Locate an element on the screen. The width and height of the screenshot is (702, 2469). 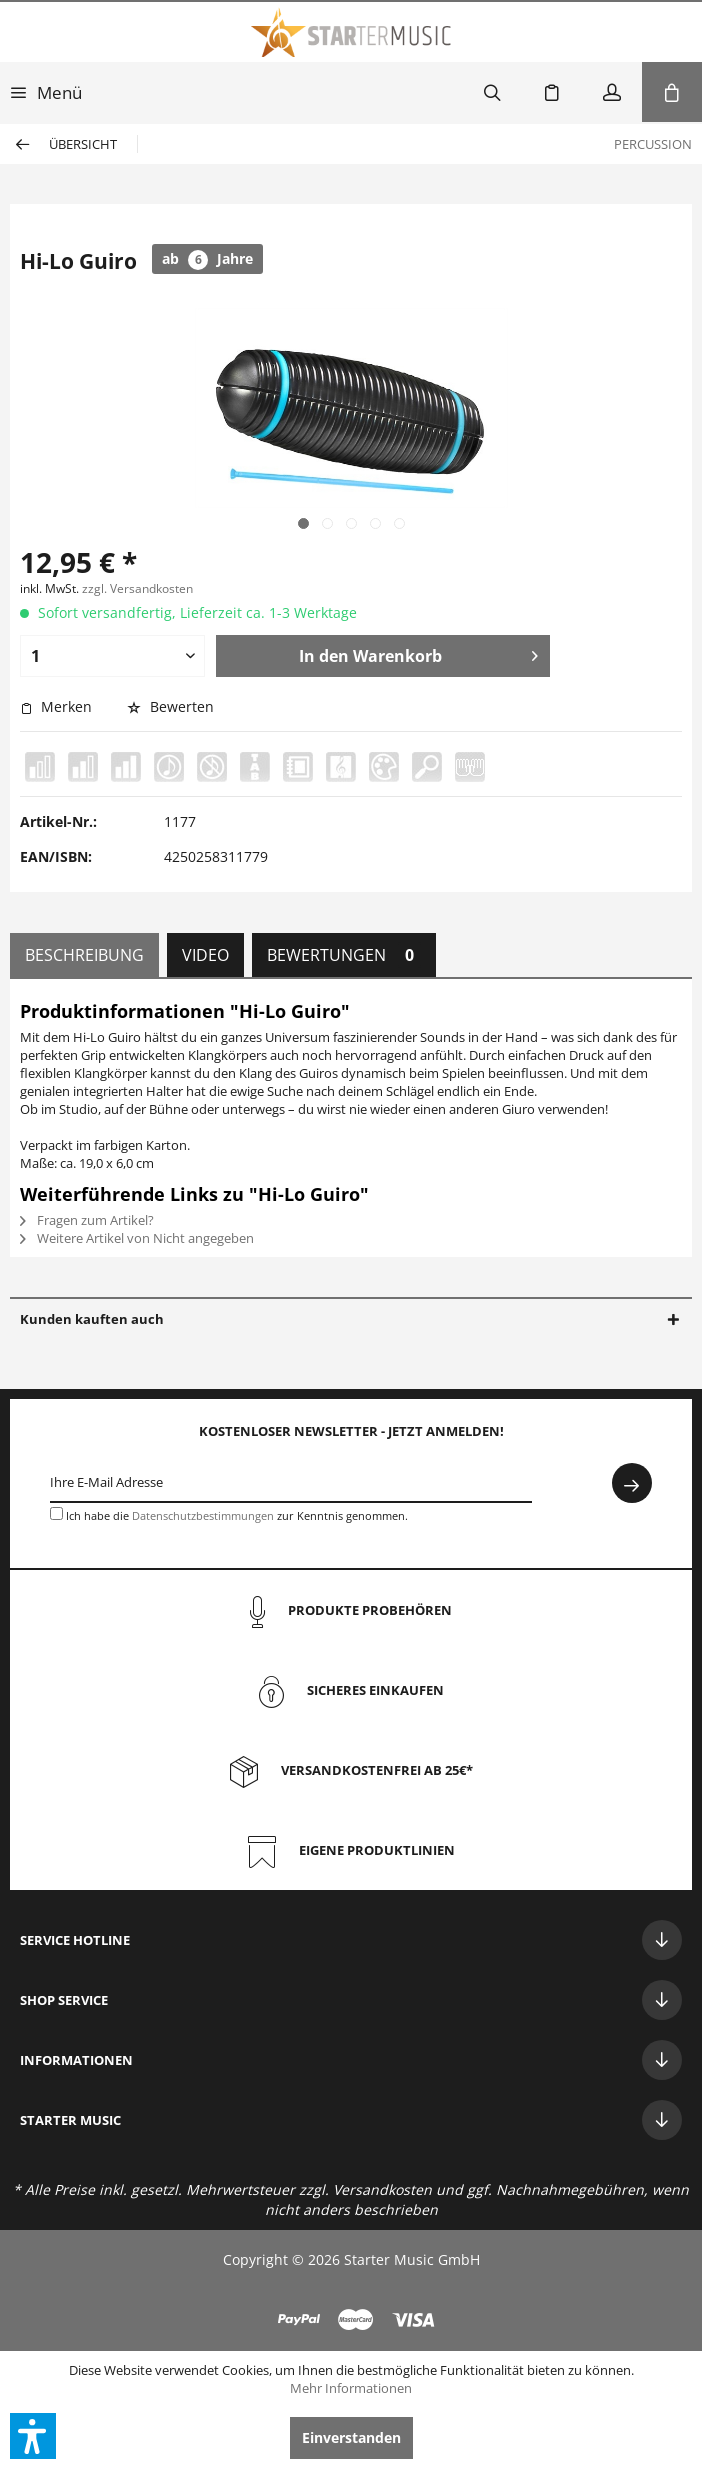
Bewerten is located at coordinates (170, 706).